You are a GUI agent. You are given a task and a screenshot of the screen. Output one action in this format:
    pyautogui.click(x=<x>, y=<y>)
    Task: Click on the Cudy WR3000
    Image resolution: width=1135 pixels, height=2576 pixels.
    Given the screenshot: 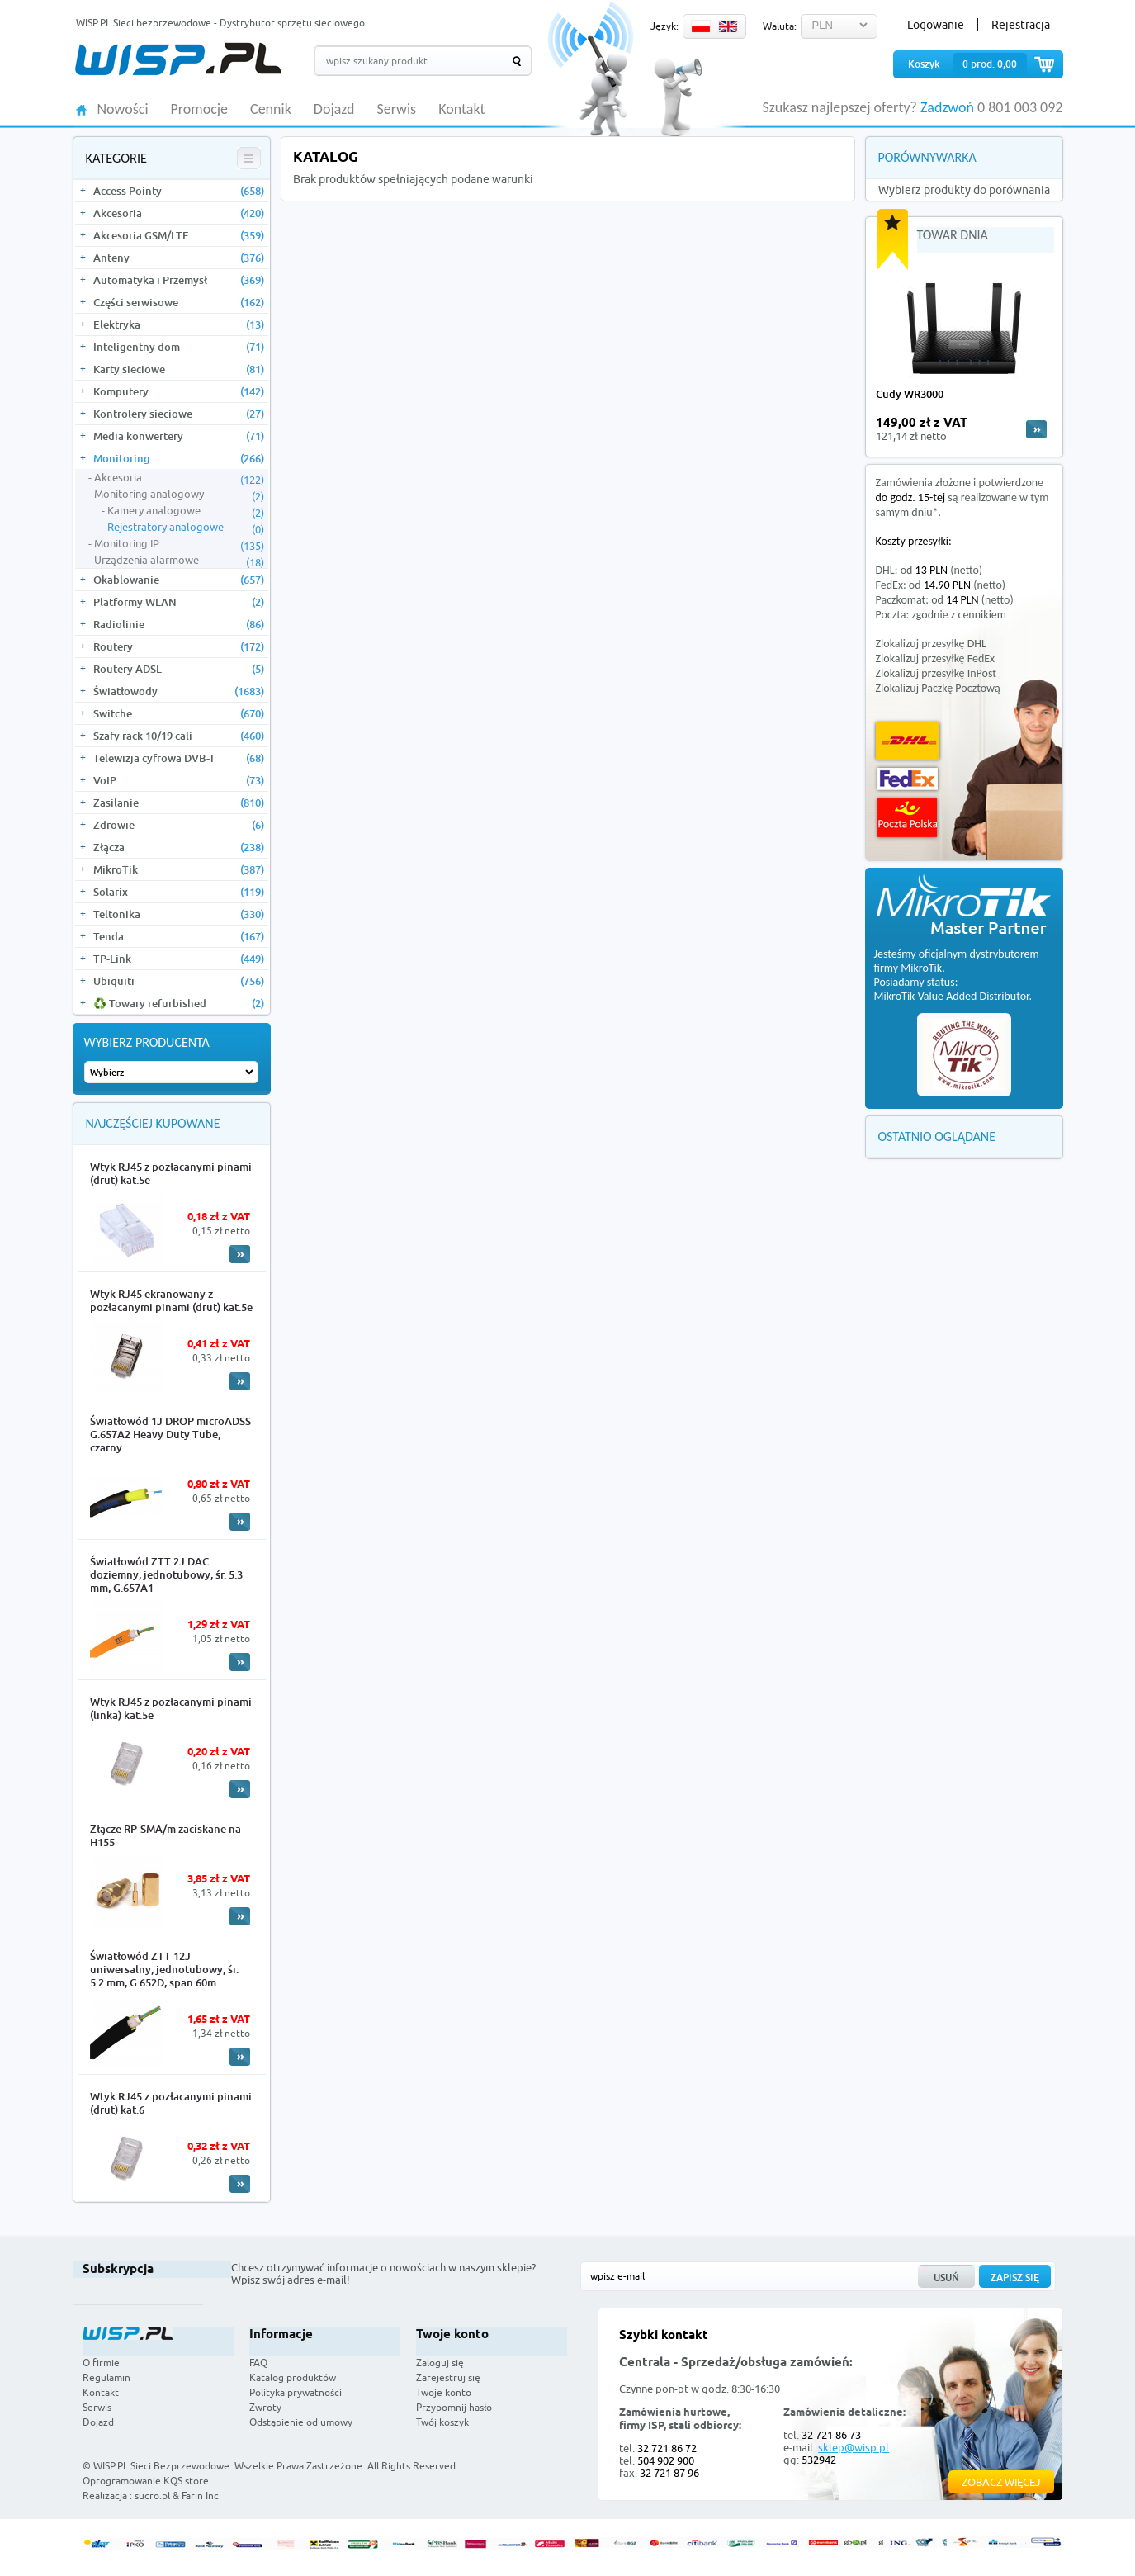 What is the action you would take?
    pyautogui.click(x=909, y=393)
    